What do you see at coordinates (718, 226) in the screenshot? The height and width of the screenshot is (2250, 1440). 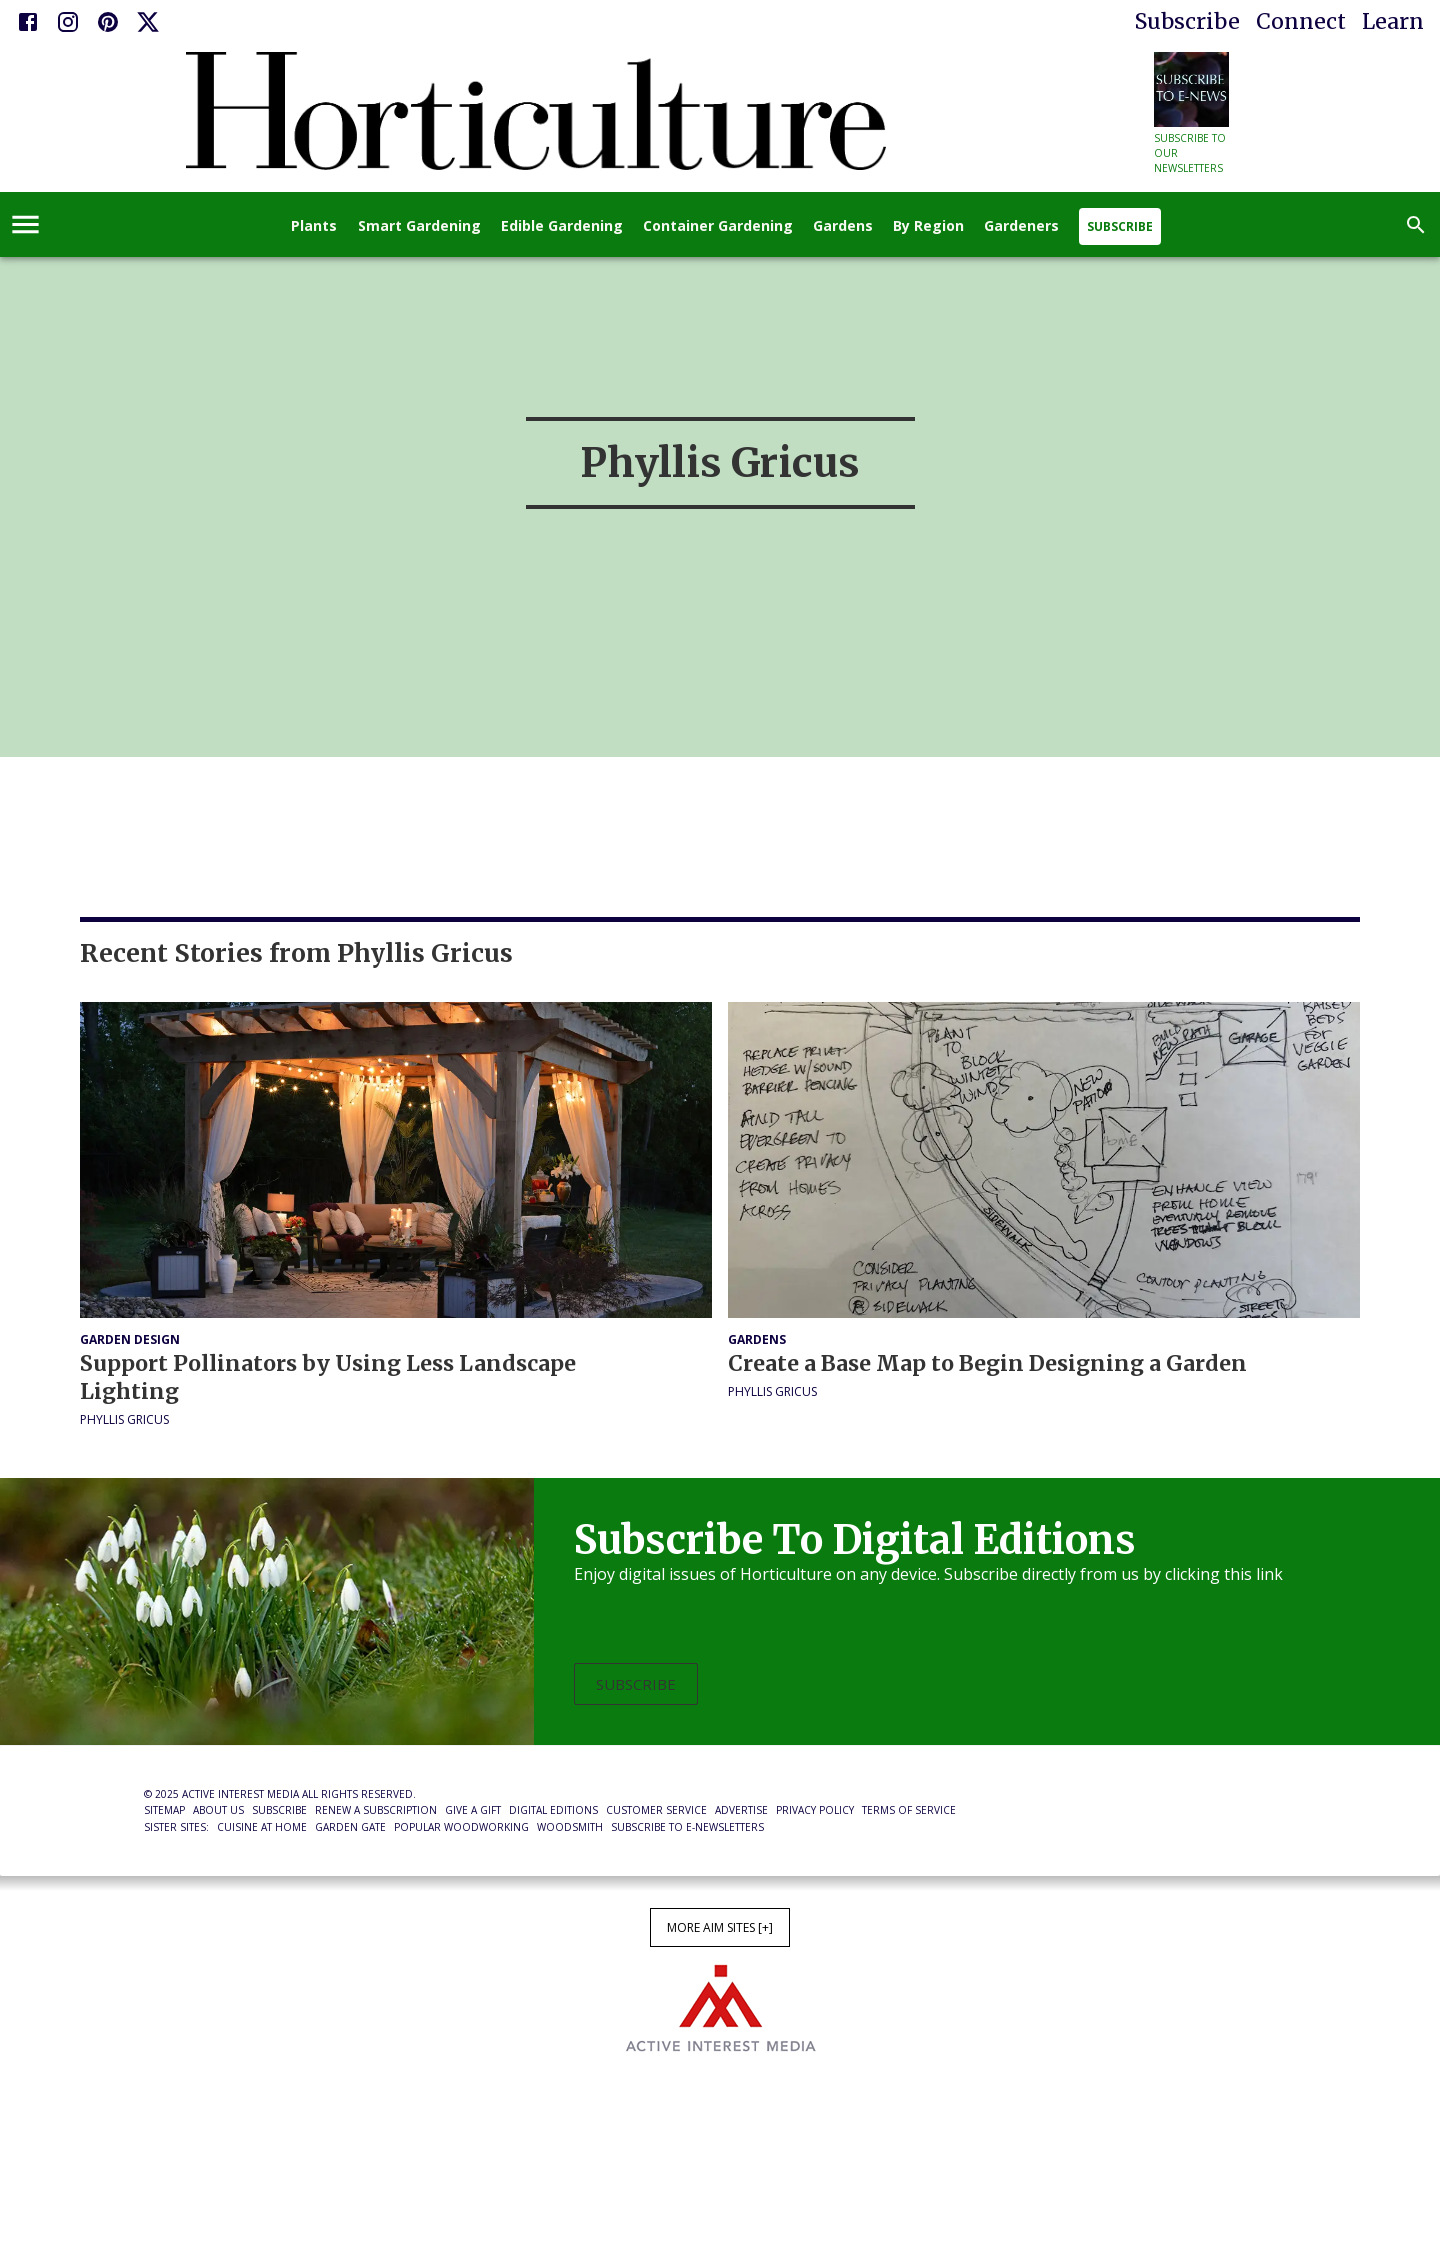 I see `Container Gardening` at bounding box center [718, 226].